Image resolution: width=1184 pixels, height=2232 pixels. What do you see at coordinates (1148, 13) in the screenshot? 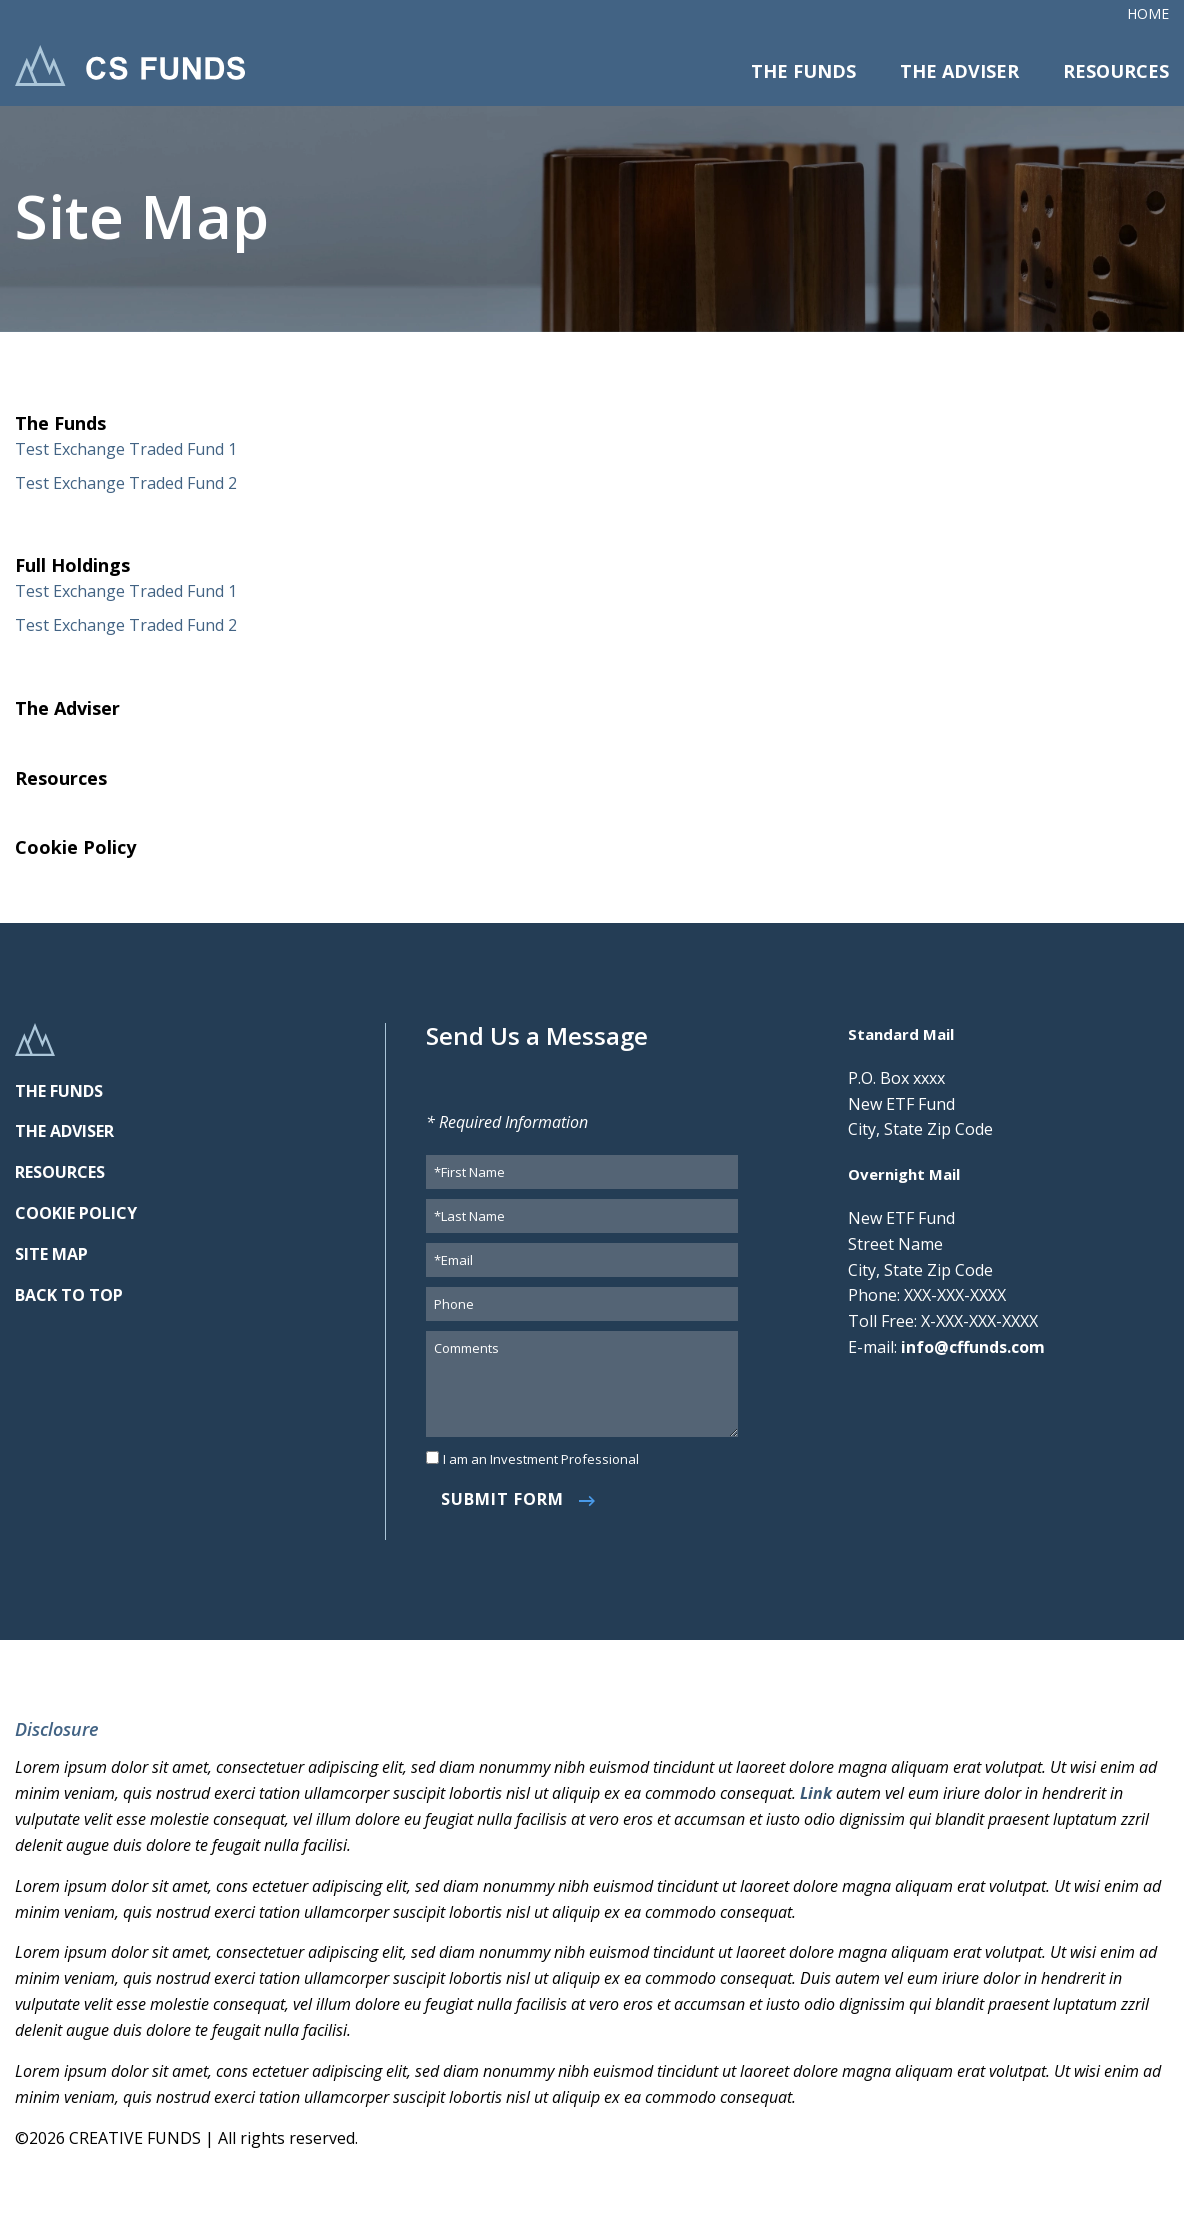
I see `Home` at bounding box center [1148, 13].